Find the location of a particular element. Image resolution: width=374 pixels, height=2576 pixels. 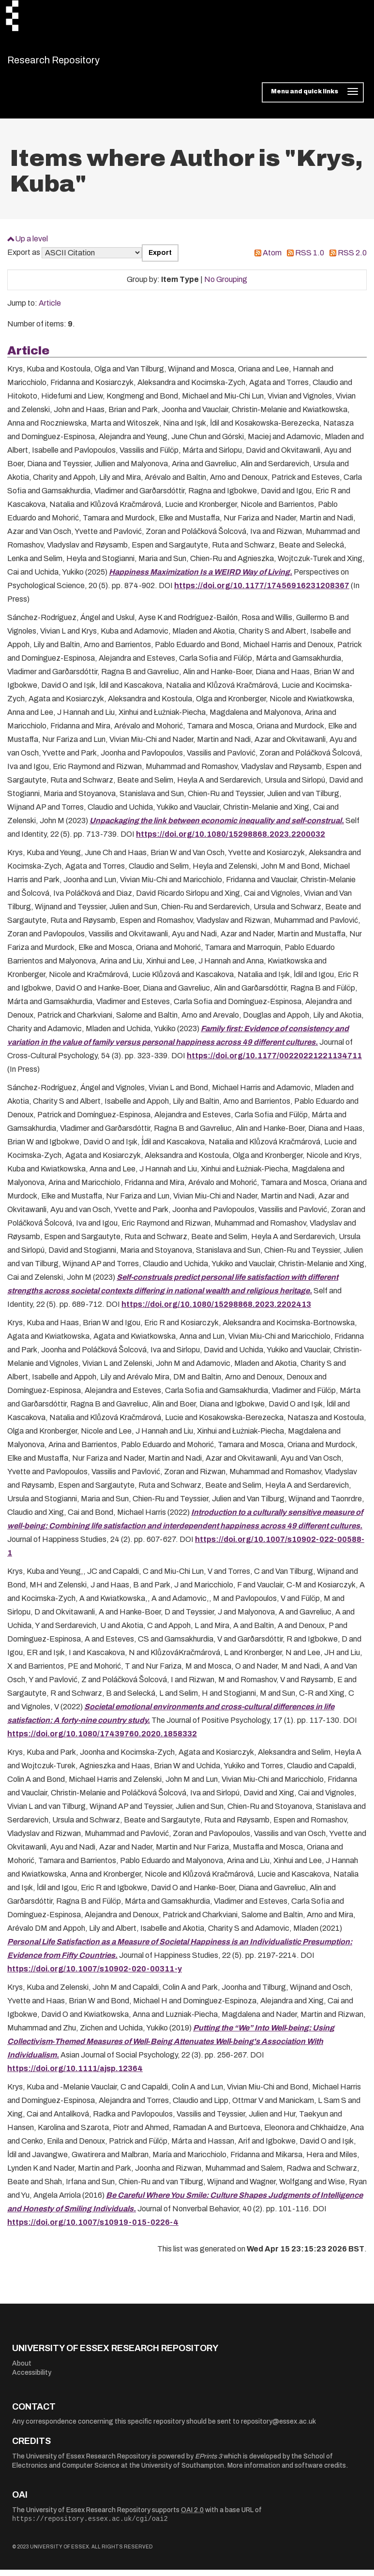

More information and software credits is located at coordinates (286, 2471).